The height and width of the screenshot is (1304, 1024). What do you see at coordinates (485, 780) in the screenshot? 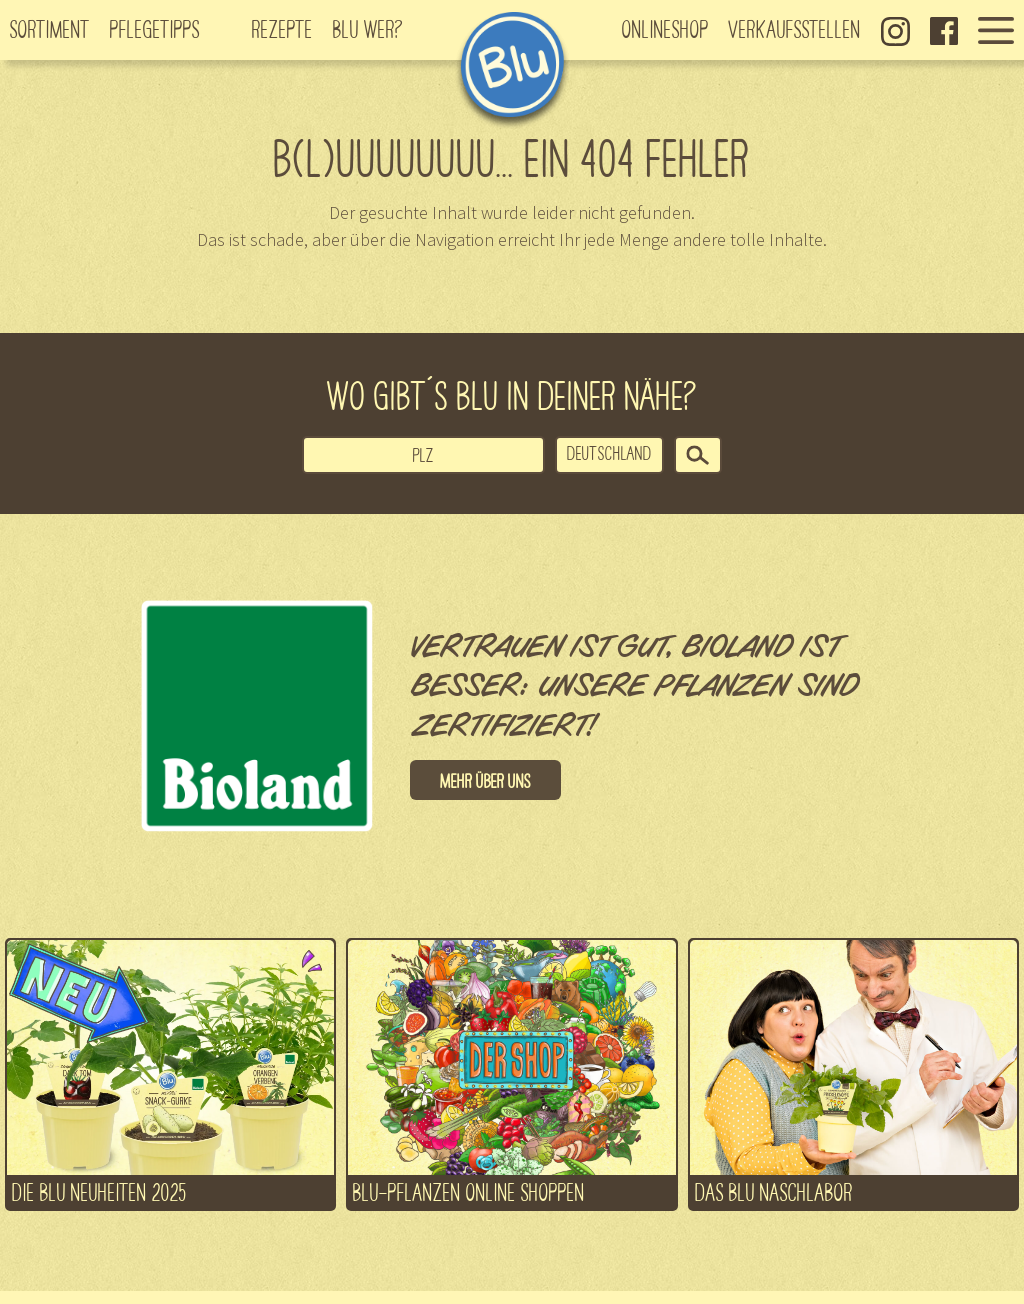
I see `Mehr über uns` at bounding box center [485, 780].